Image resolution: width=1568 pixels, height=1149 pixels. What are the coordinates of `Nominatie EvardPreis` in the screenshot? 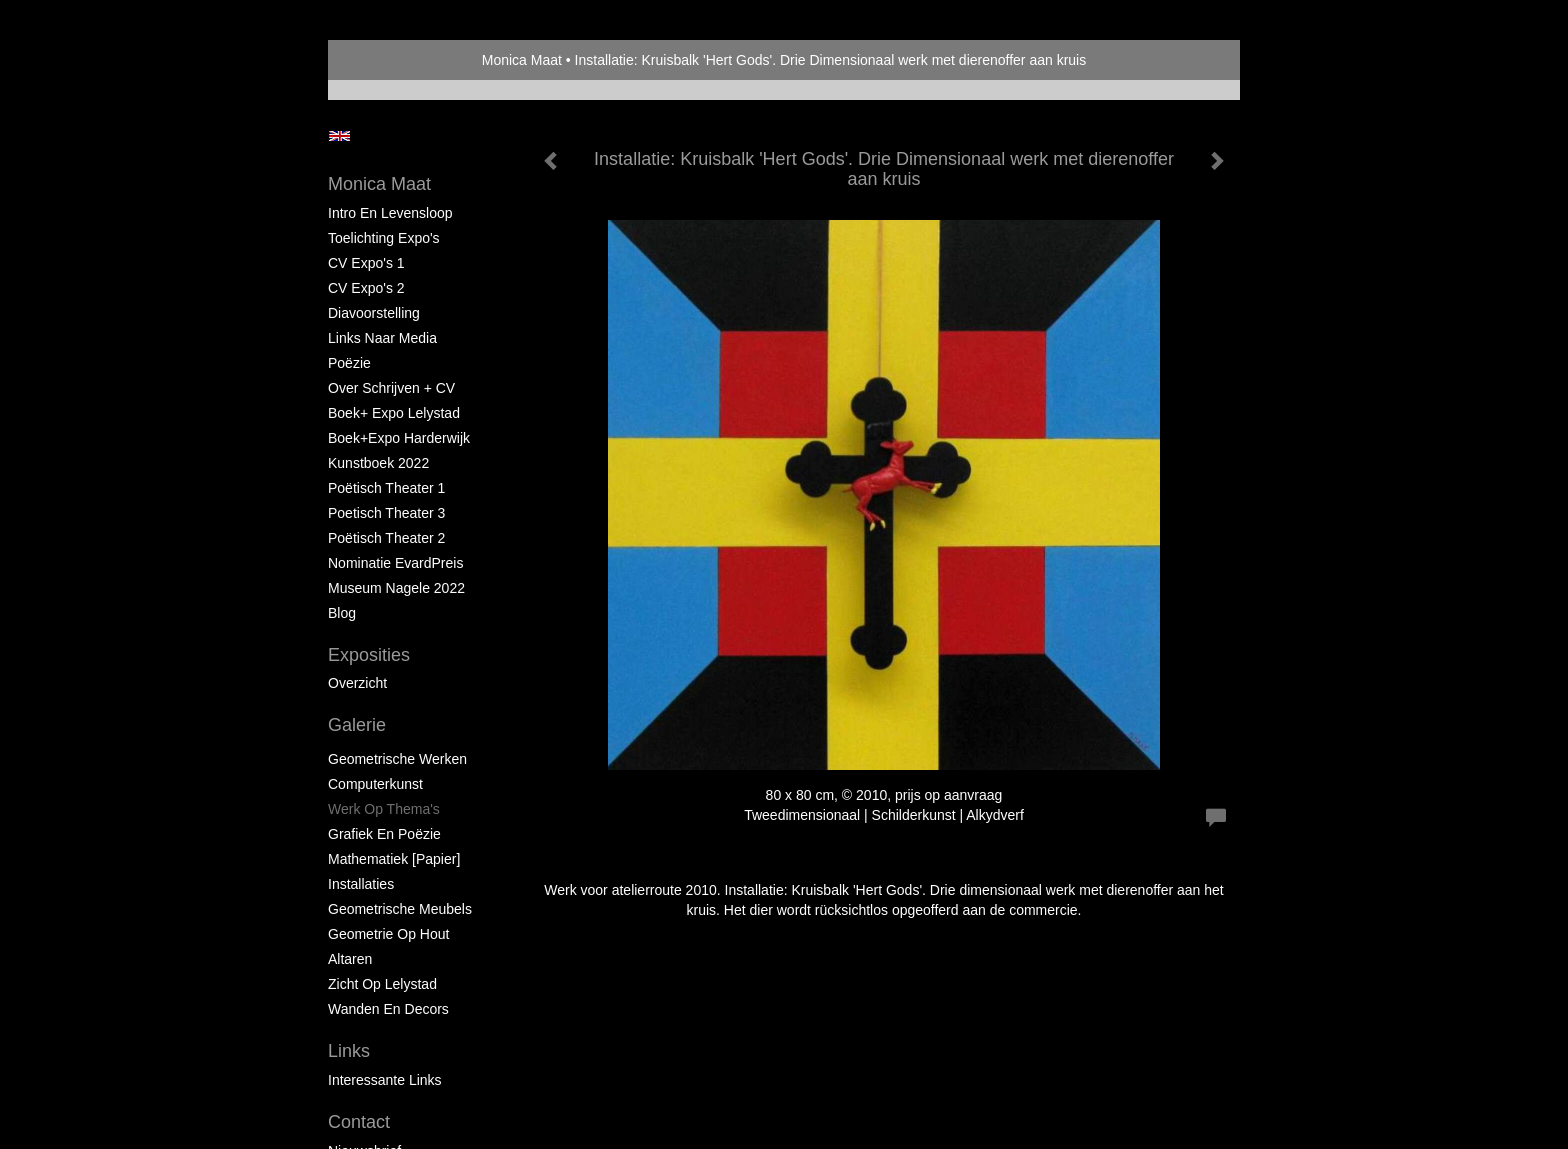 It's located at (395, 563).